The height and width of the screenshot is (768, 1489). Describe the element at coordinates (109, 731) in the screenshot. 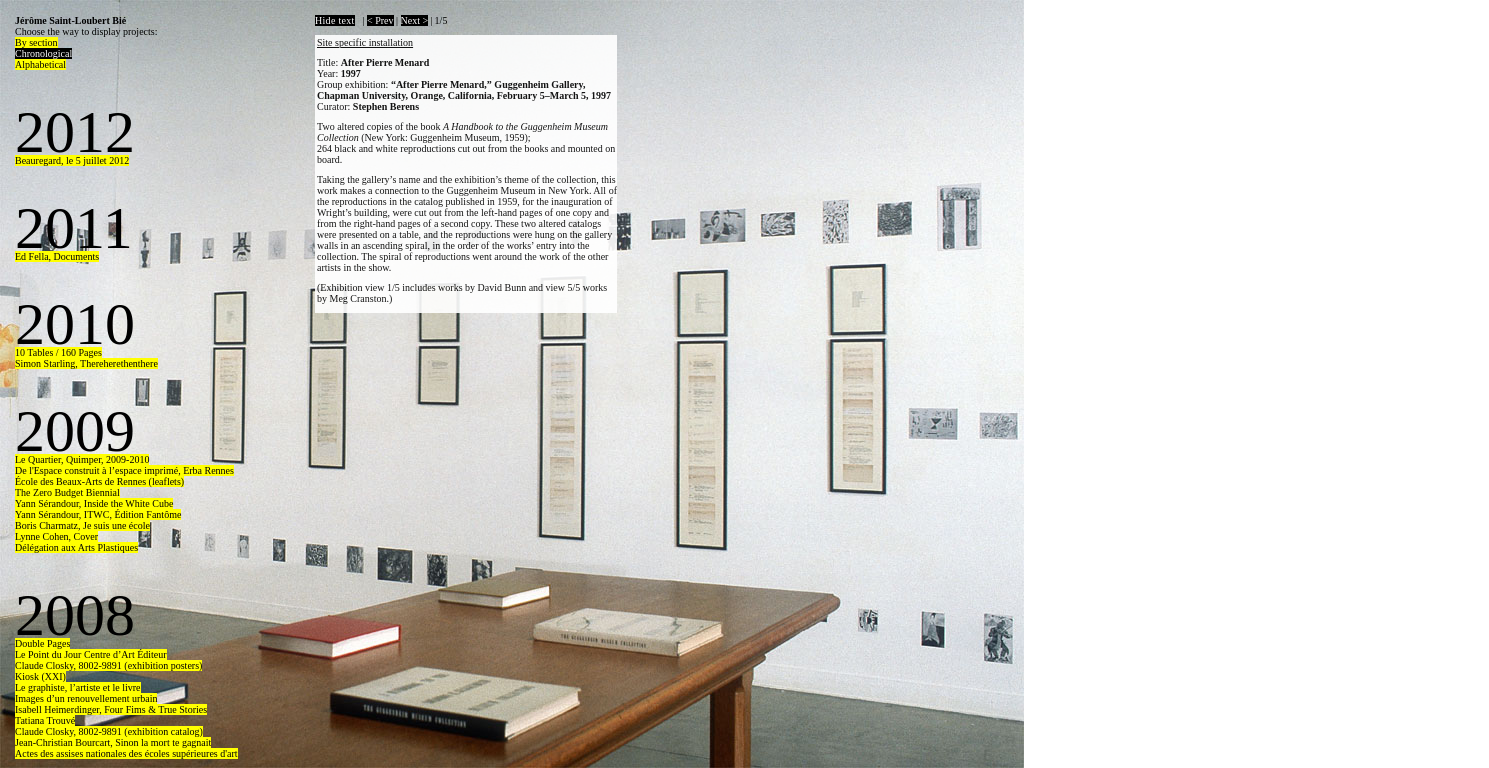

I see `Claude Closky, 8002-9891 (exhibition catalog)` at that location.